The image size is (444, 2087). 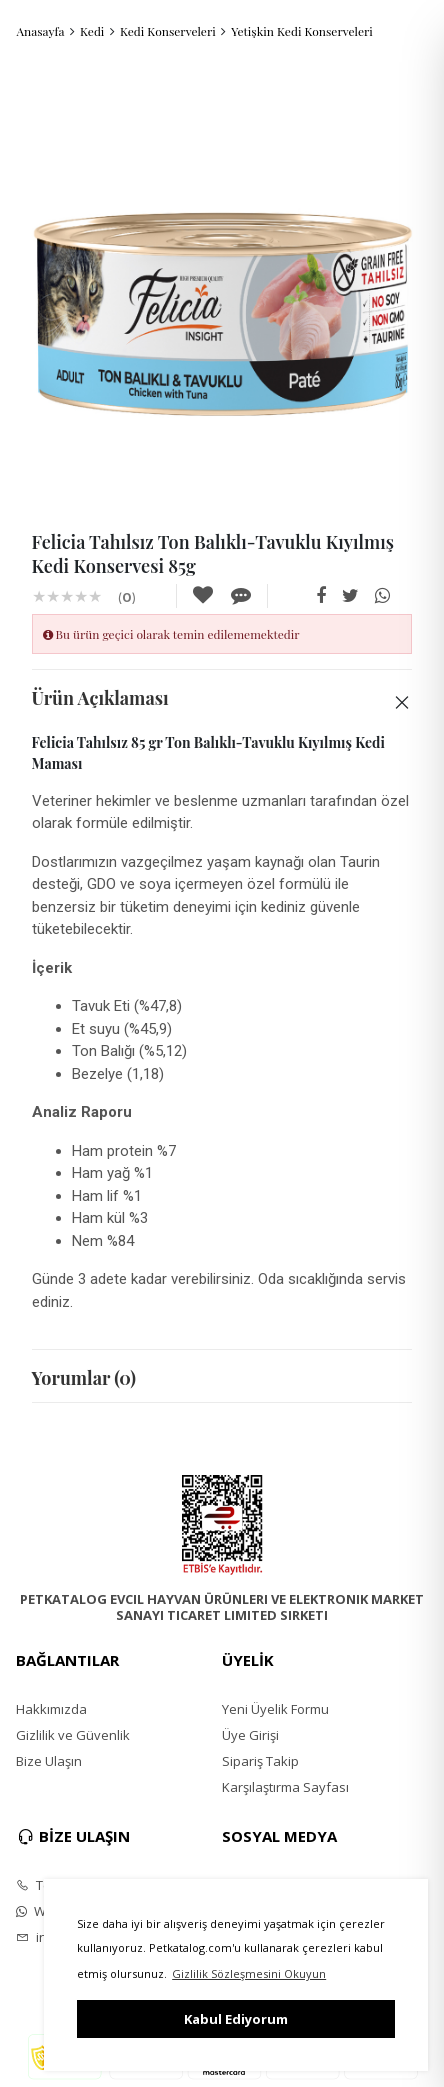 I want to click on Hakkımızda, so click(x=51, y=1709).